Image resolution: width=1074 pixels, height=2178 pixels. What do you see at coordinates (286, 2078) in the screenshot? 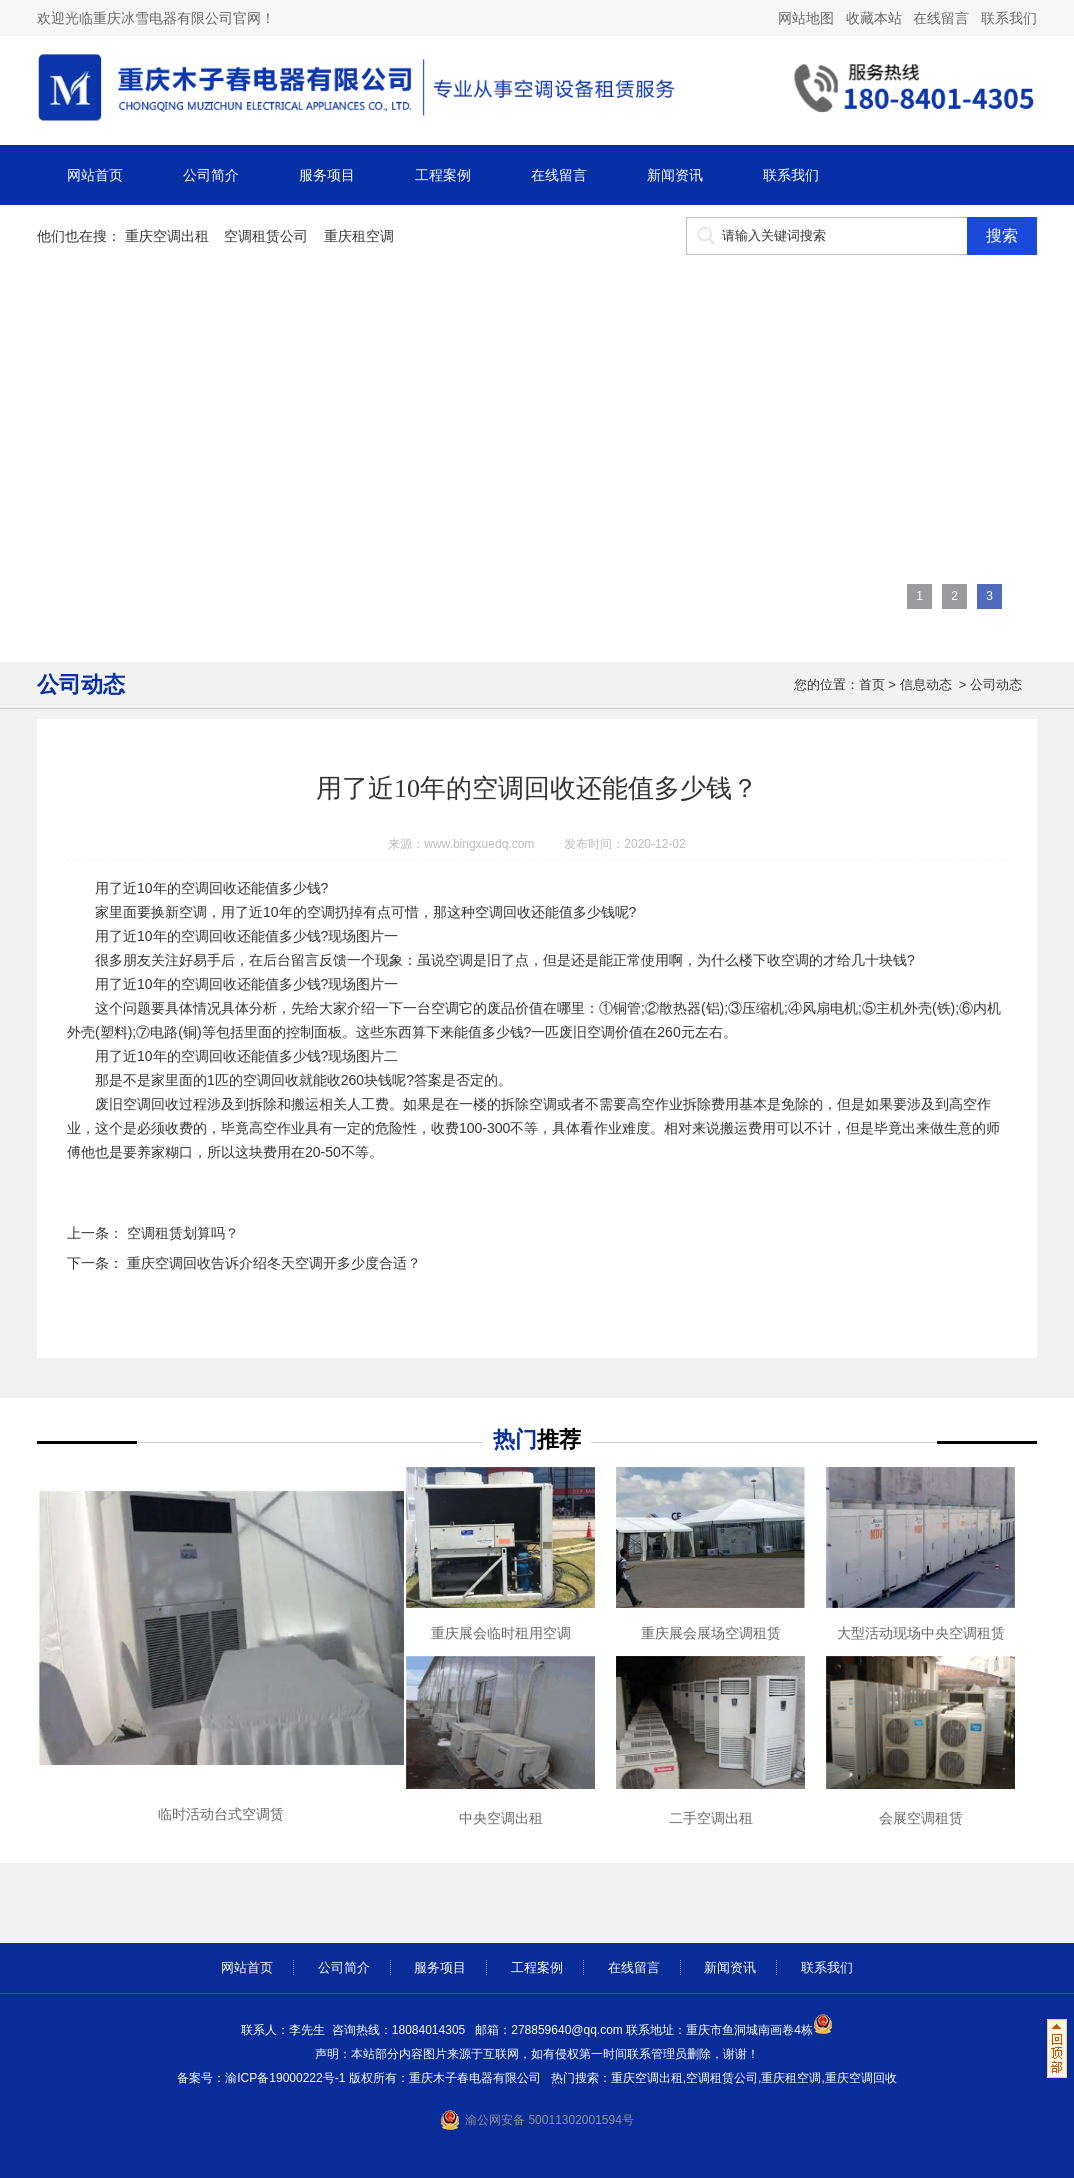
I see `渝ICP备19000222号-1` at bounding box center [286, 2078].